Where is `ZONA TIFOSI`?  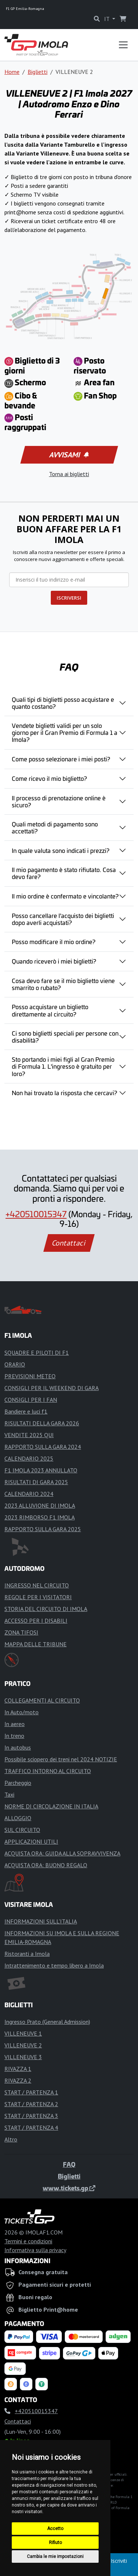
ZONA TIFOSI is located at coordinates (21, 1632).